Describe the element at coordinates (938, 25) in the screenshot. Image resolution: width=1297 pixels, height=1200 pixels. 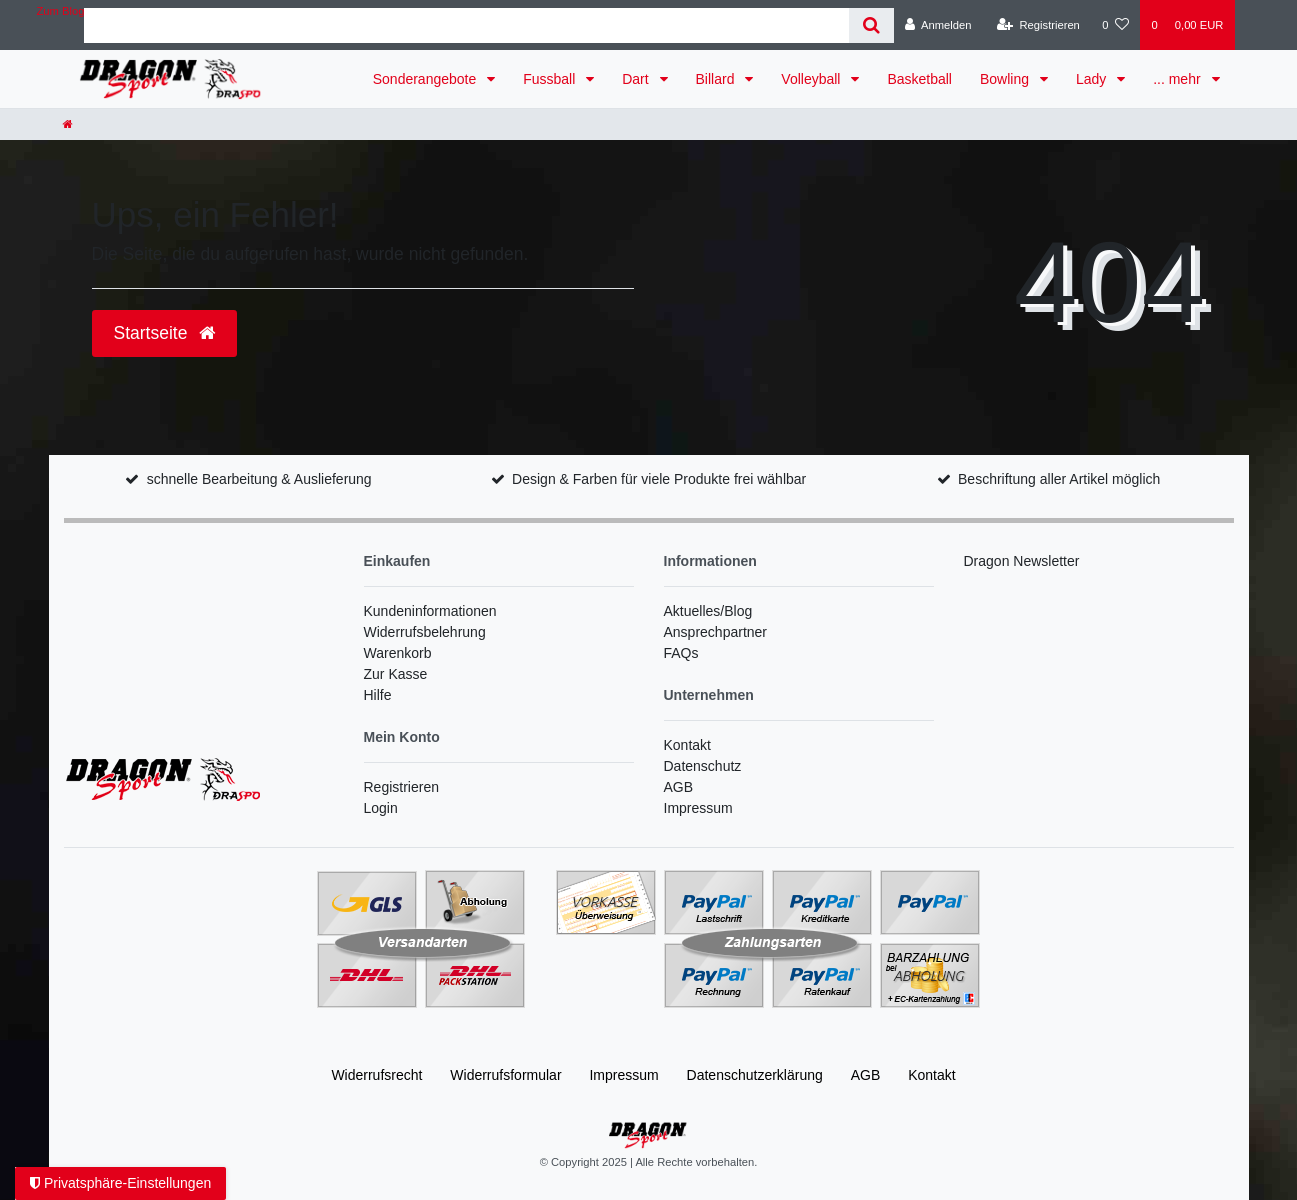
I see `[Anmelden]` at that location.